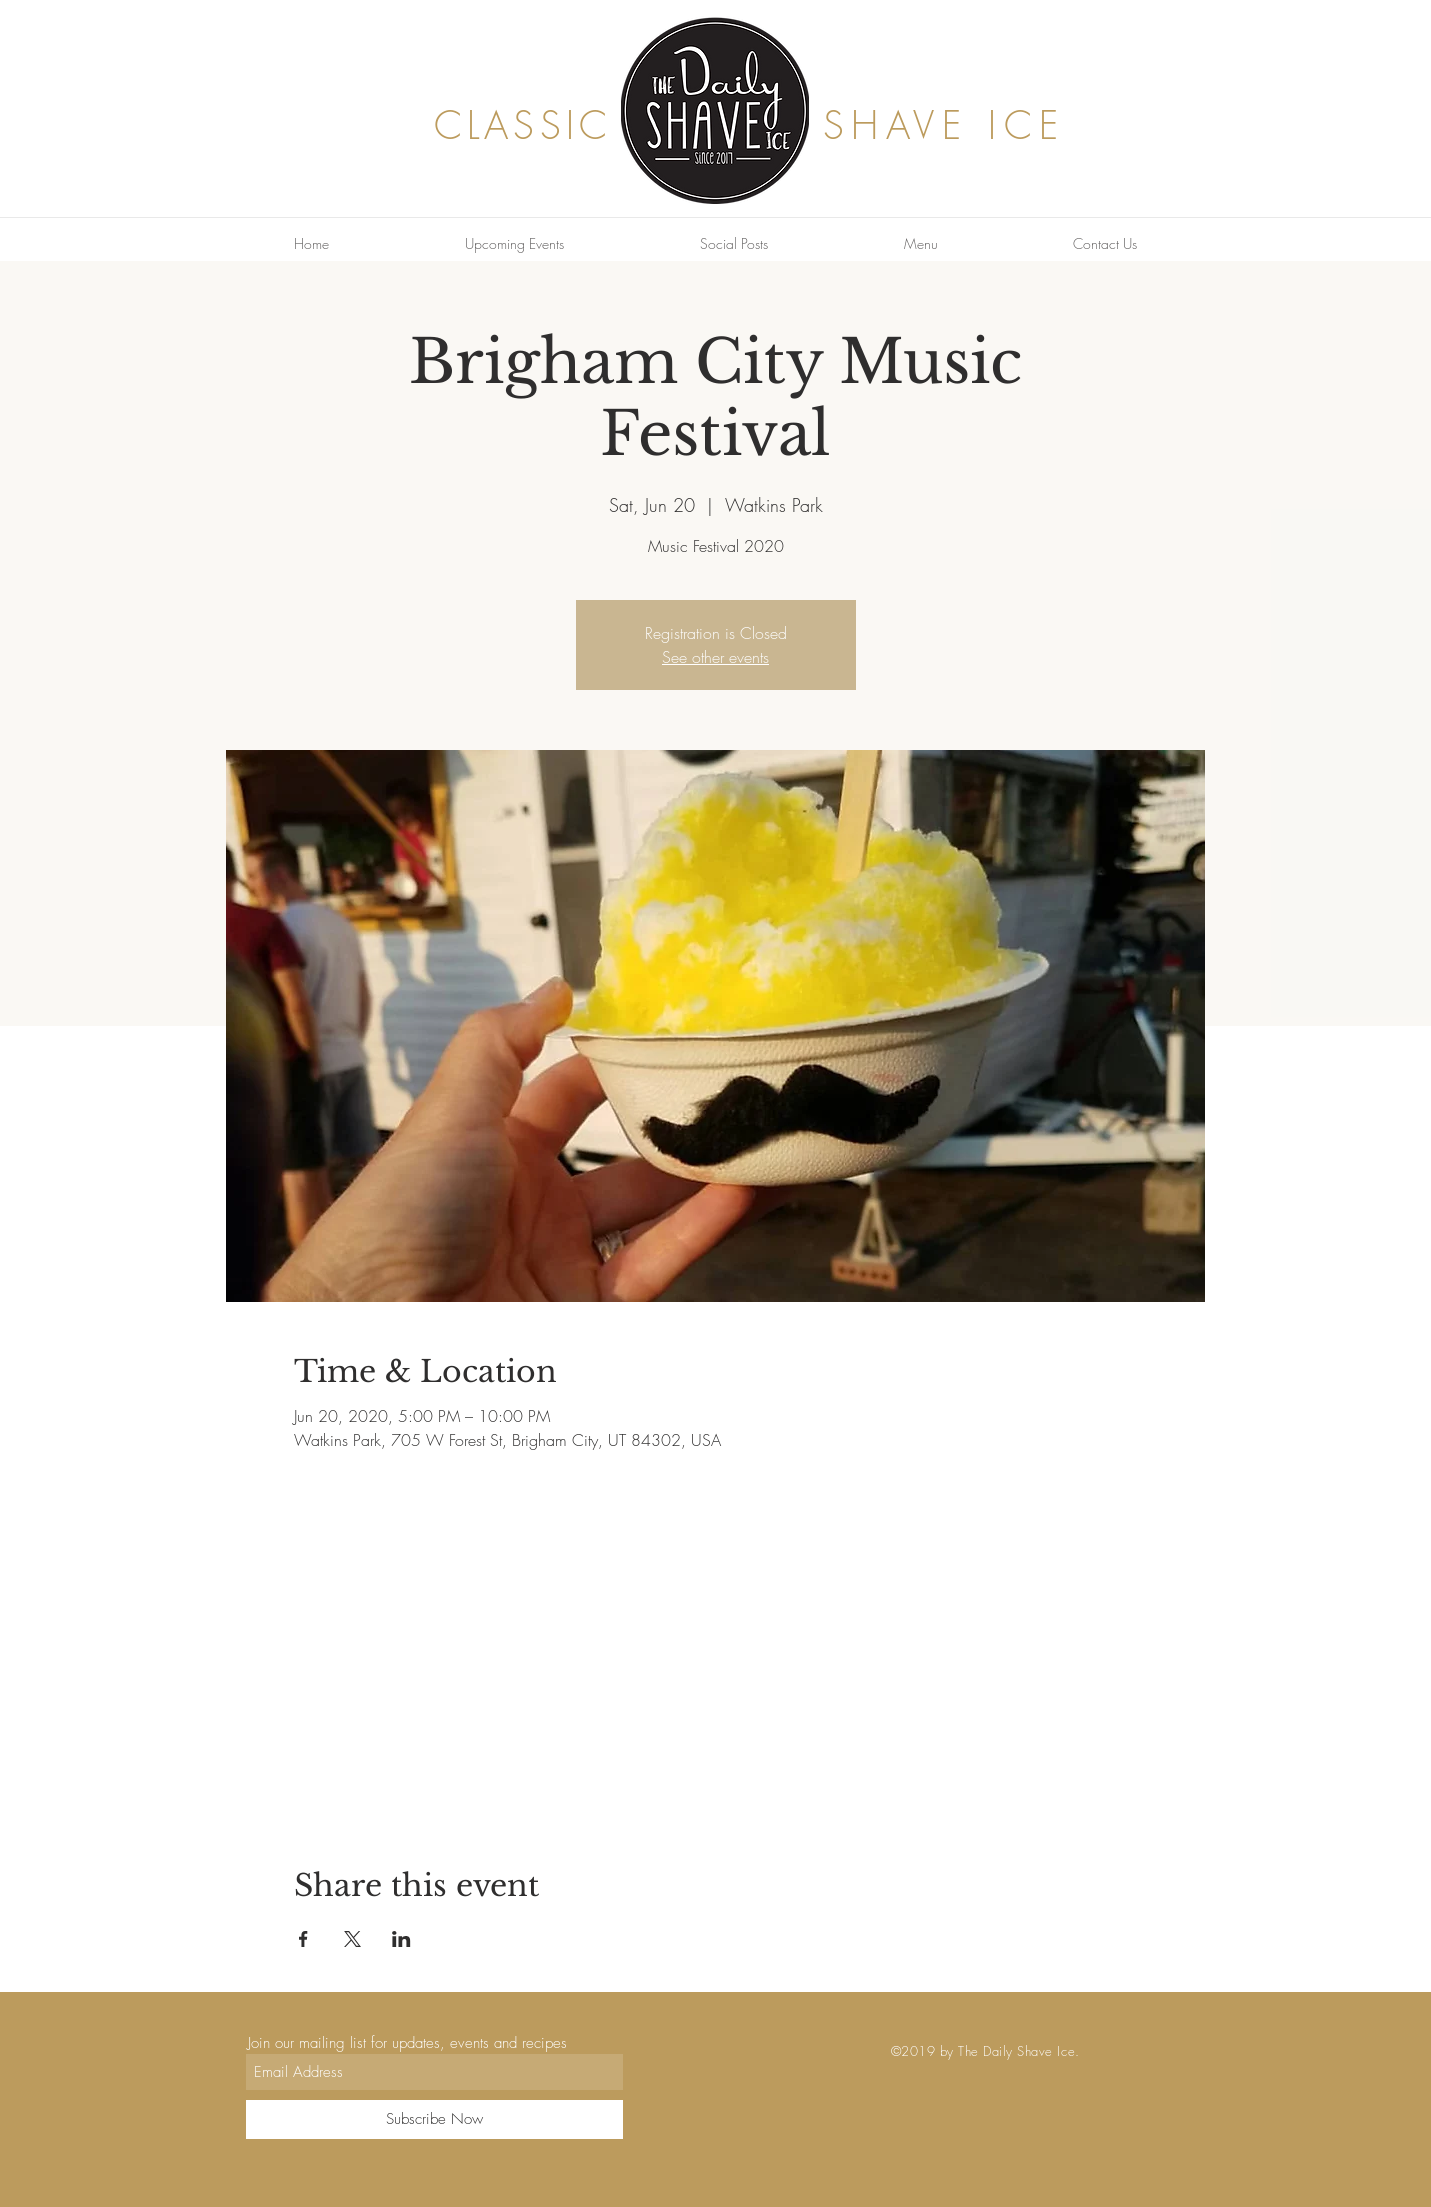 This screenshot has height=2207, width=1431. I want to click on [Share event on Facebook], so click(303, 1939).